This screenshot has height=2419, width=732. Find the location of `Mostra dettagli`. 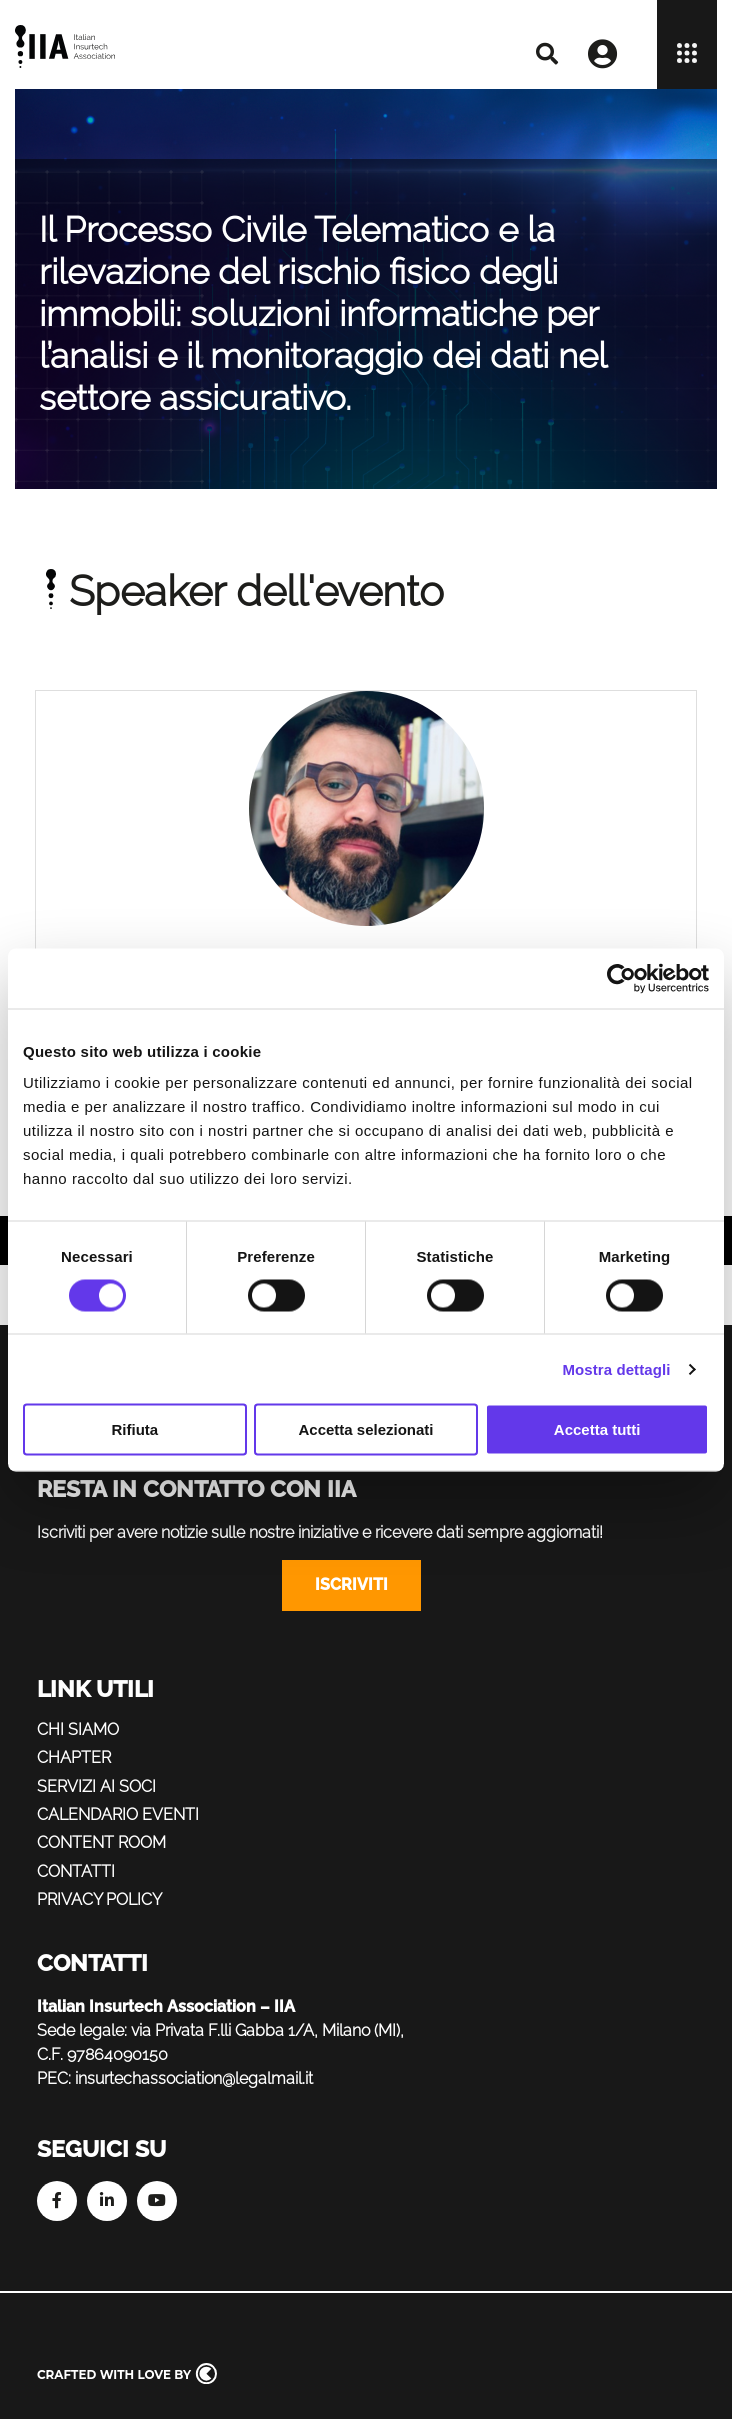

Mostra dettagli is located at coordinates (616, 1368).